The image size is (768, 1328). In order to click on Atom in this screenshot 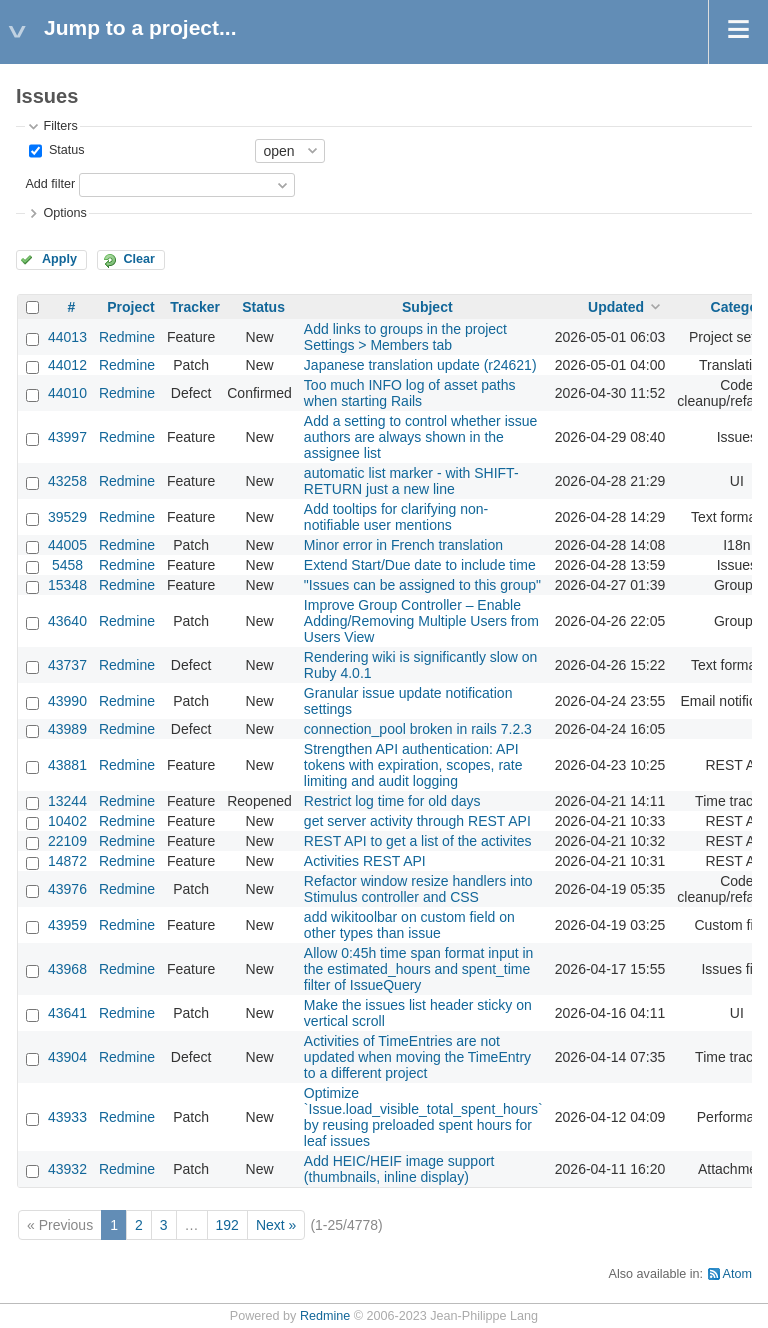, I will do `click(737, 1274)`.